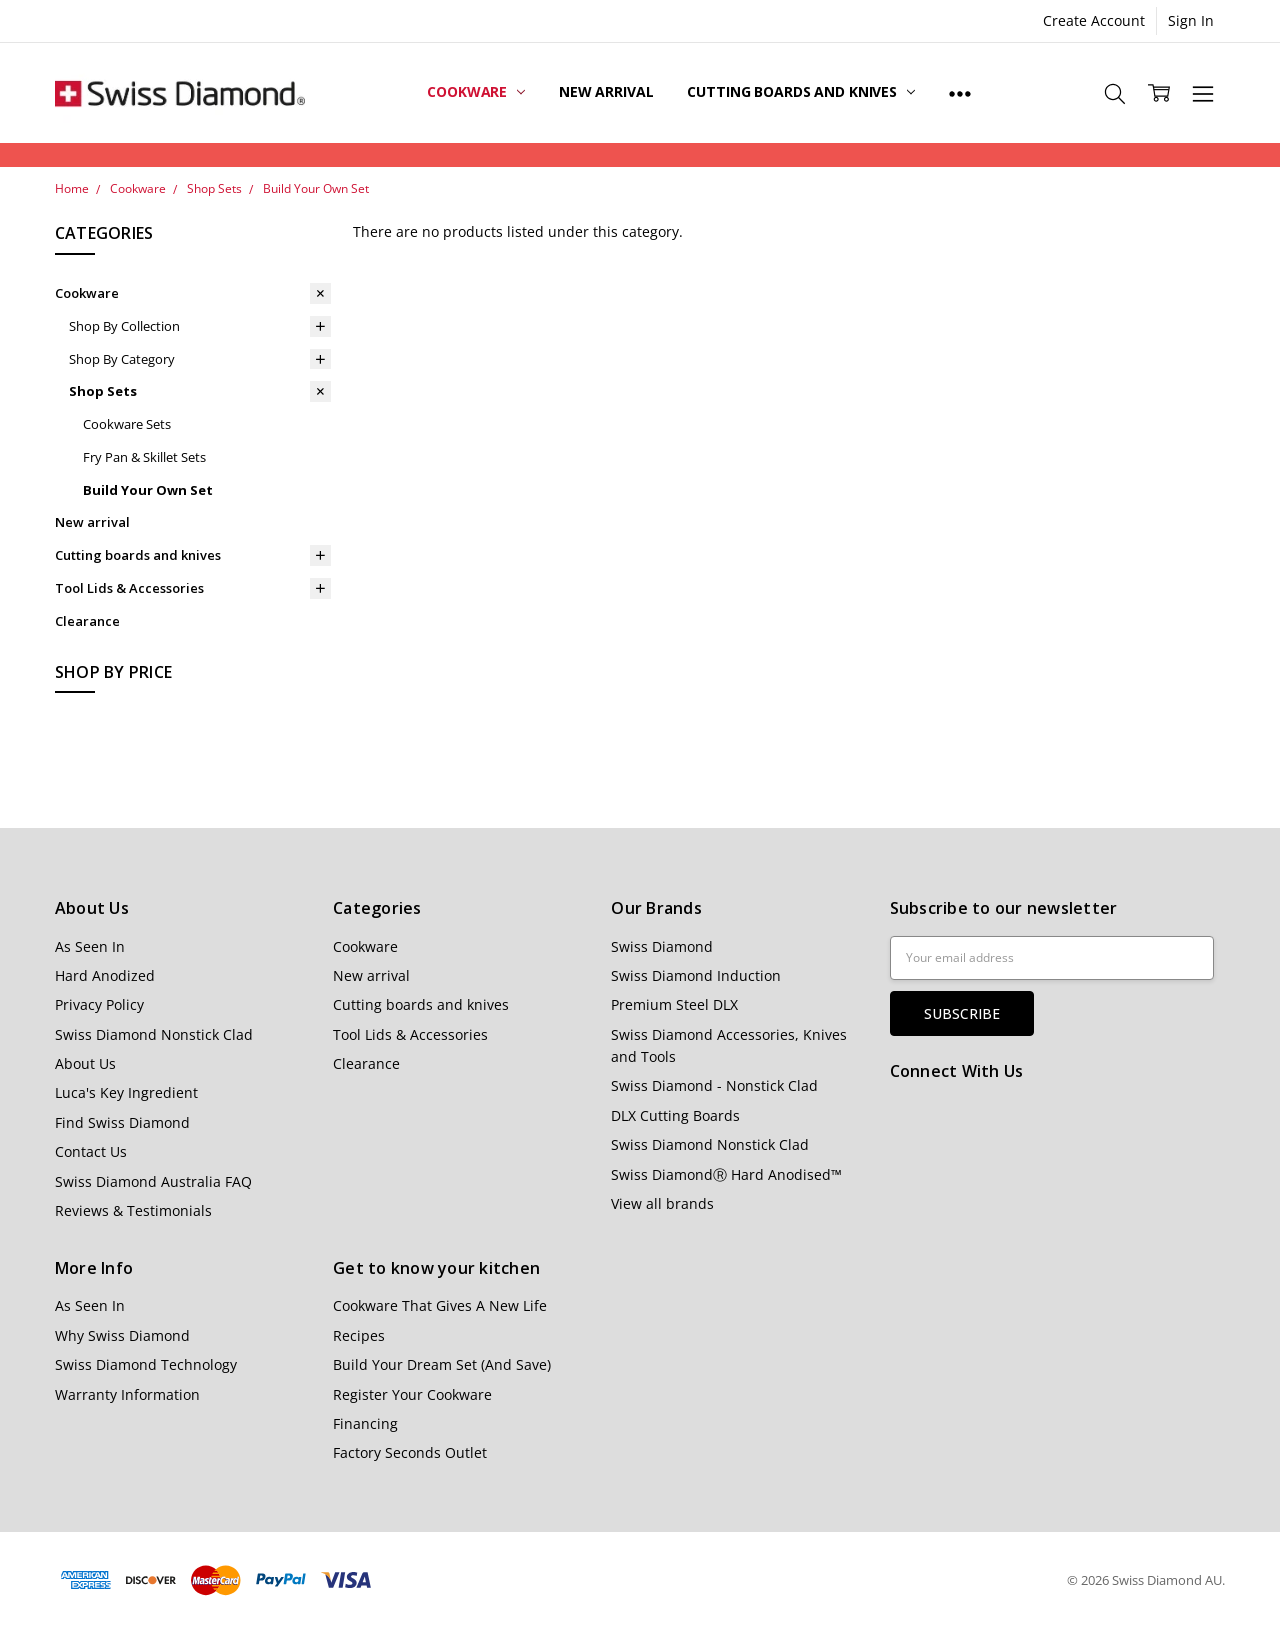  What do you see at coordinates (412, 1394) in the screenshot?
I see `Register Your Cookware` at bounding box center [412, 1394].